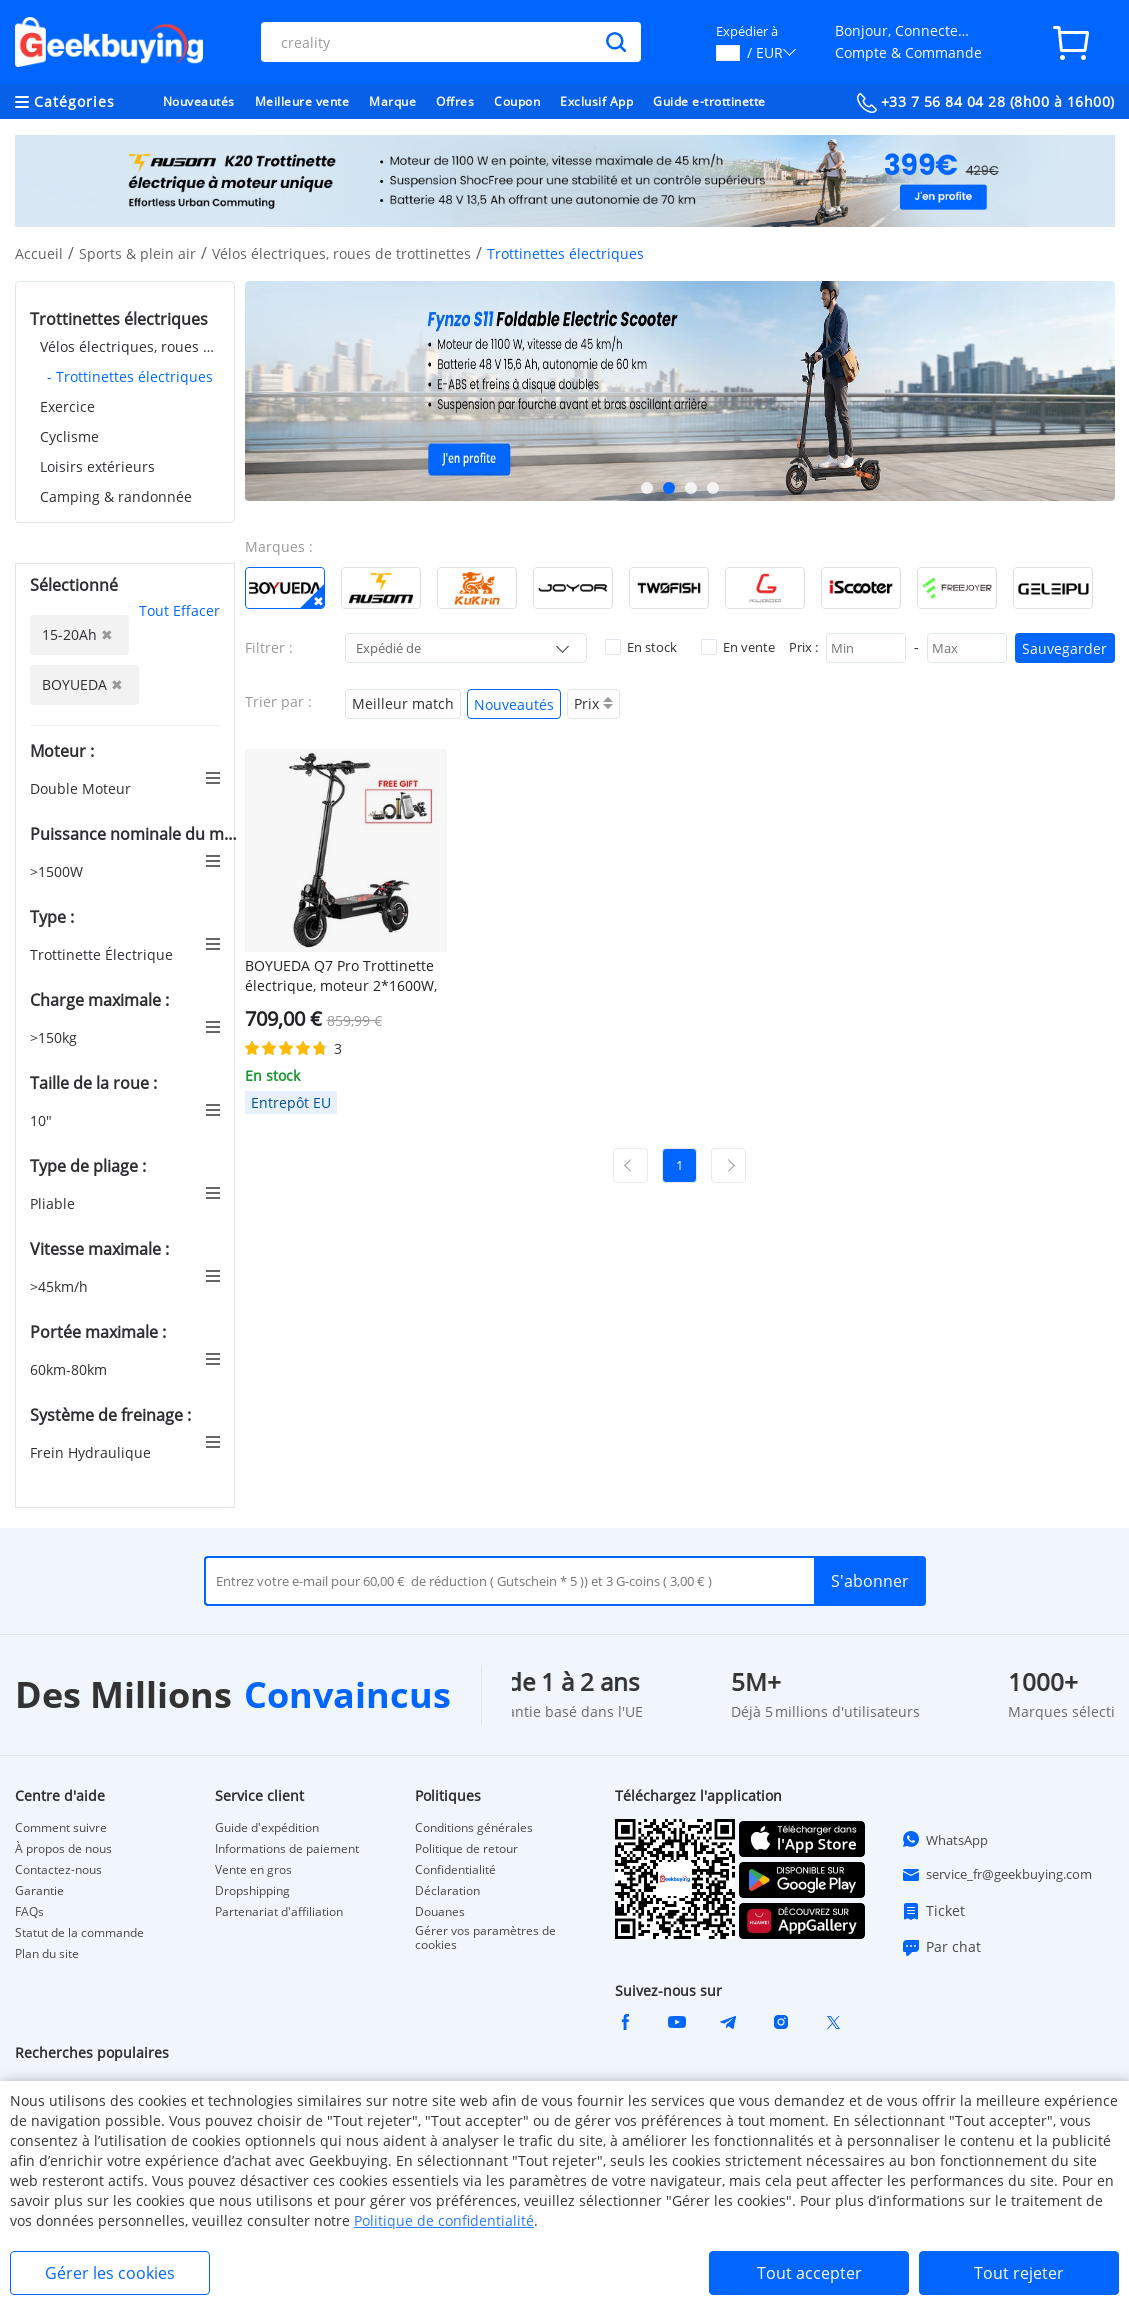 Image resolution: width=1129 pixels, height=2319 pixels. I want to click on Camping & randonnée, so click(116, 496).